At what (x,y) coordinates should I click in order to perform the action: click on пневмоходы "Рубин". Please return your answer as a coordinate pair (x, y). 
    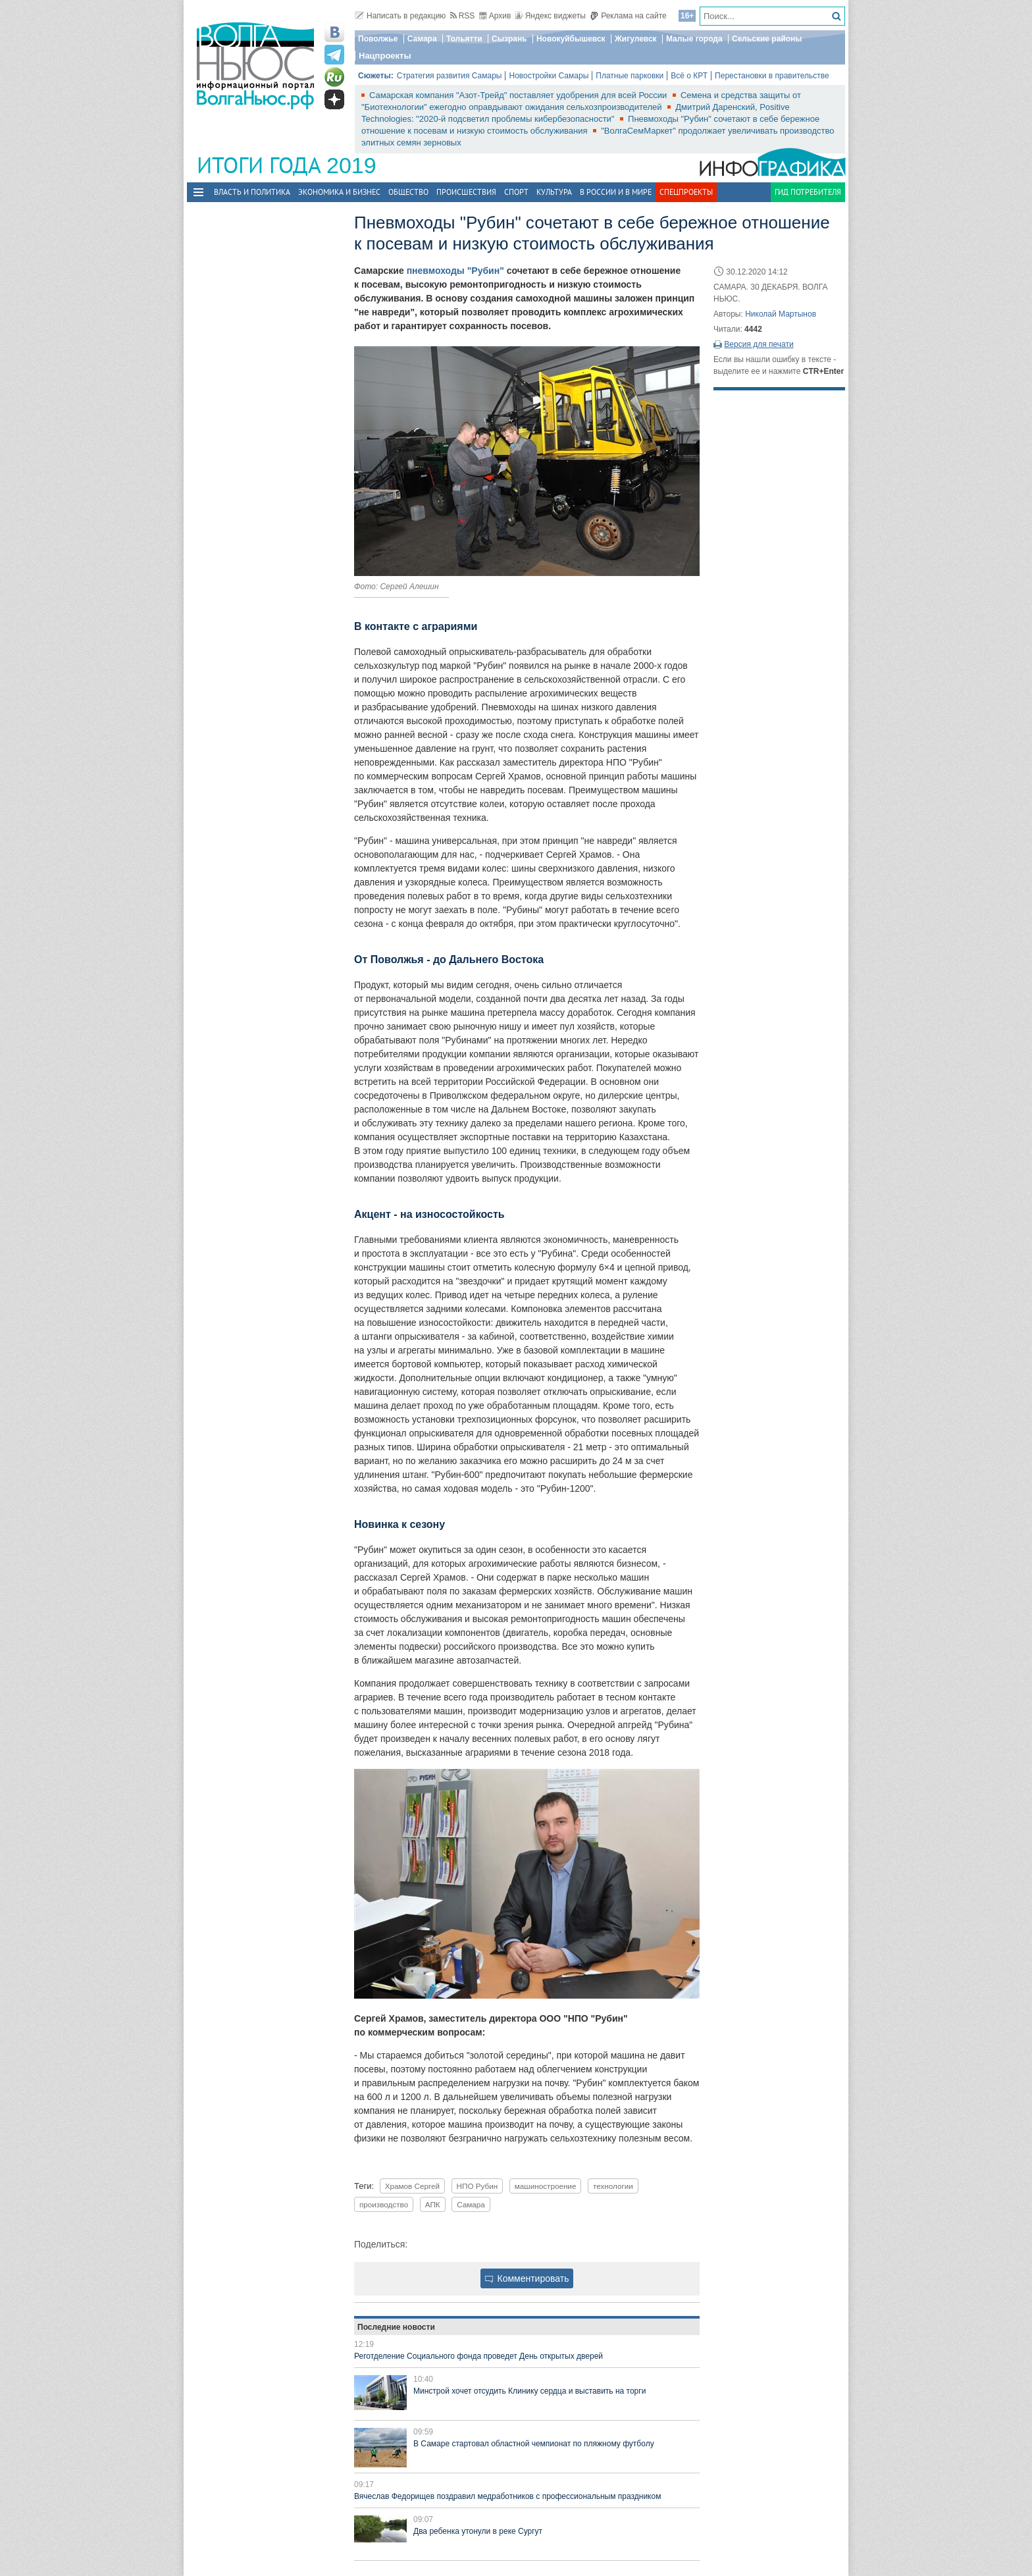
    Looking at the image, I should click on (455, 270).